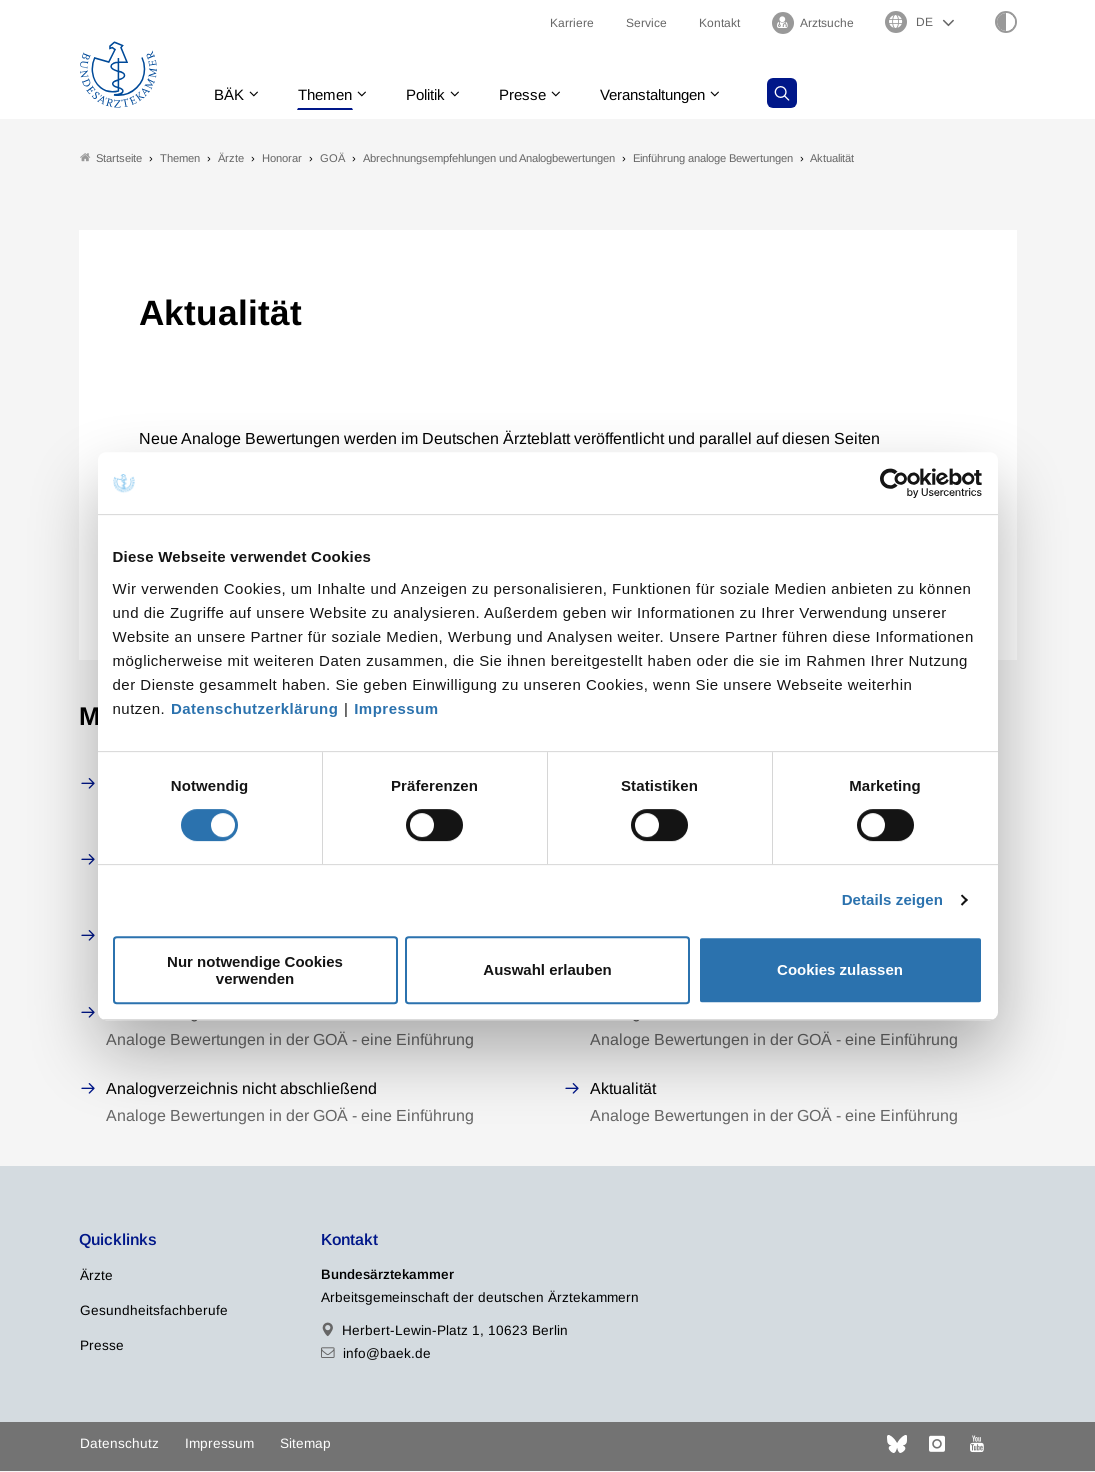  I want to click on Sitemap, so click(305, 1444).